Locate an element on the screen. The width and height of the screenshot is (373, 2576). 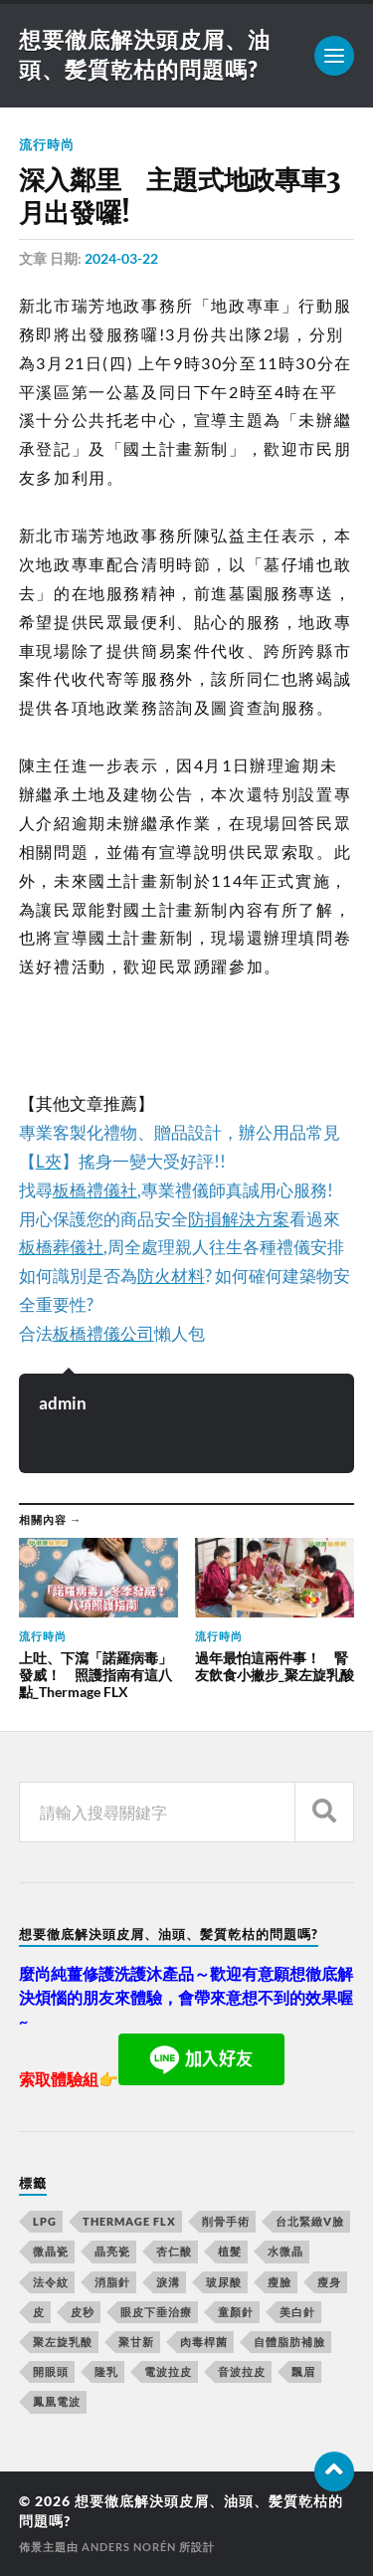
聚甘新 [聚甘新 (175 個項目)] is located at coordinates (136, 2341).